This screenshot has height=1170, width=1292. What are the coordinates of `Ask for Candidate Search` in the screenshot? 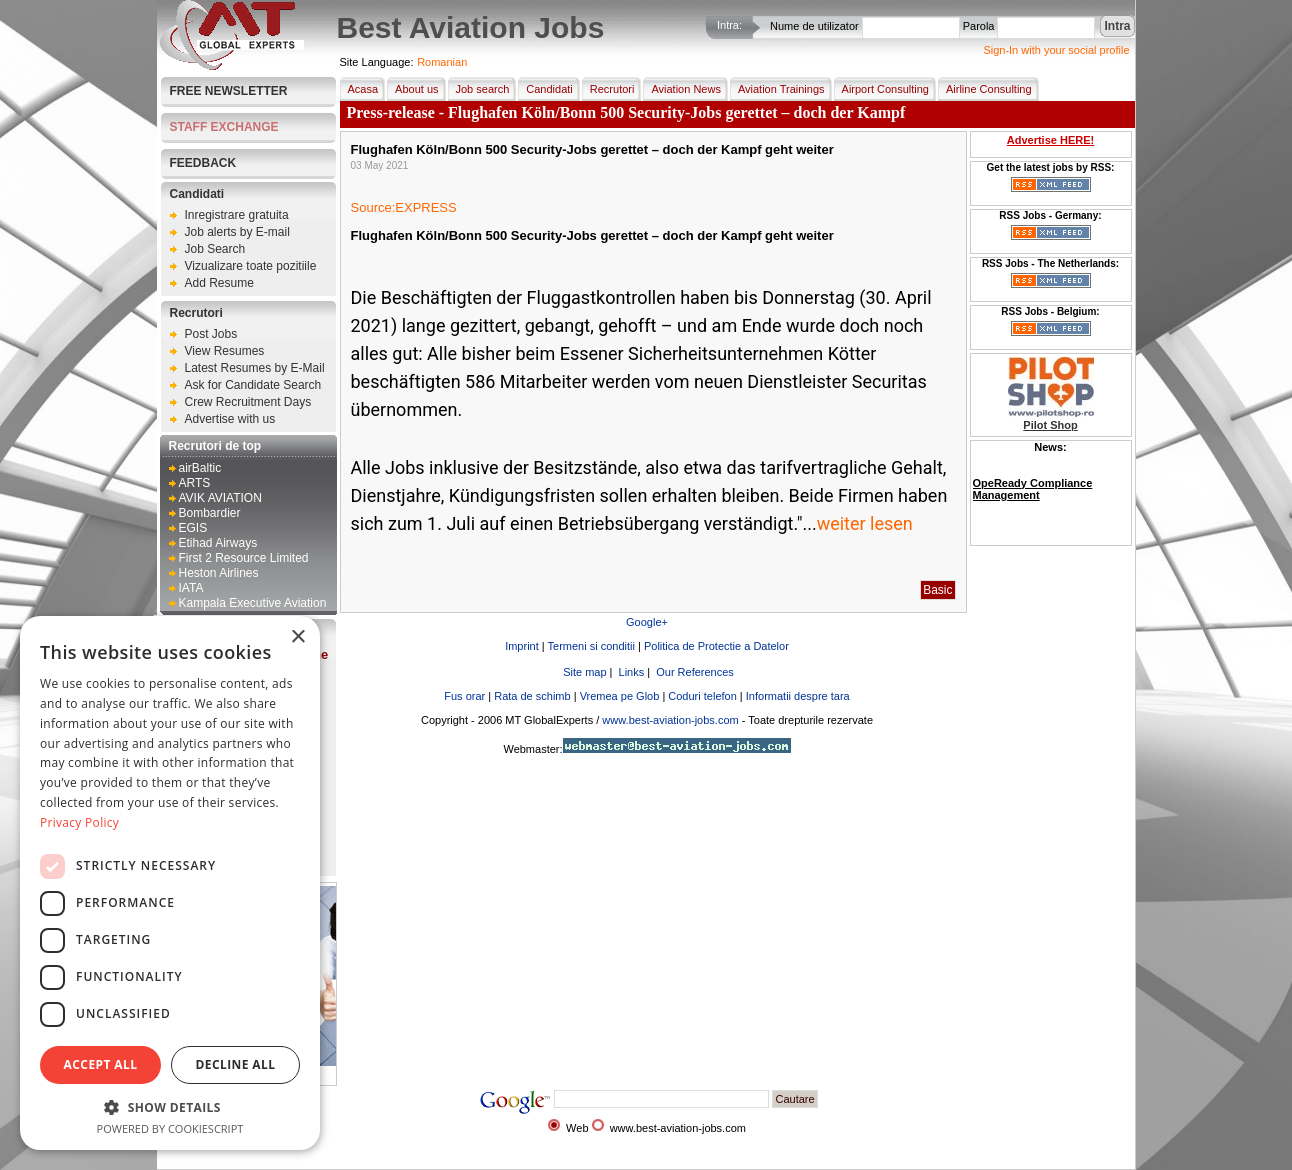 It's located at (253, 385).